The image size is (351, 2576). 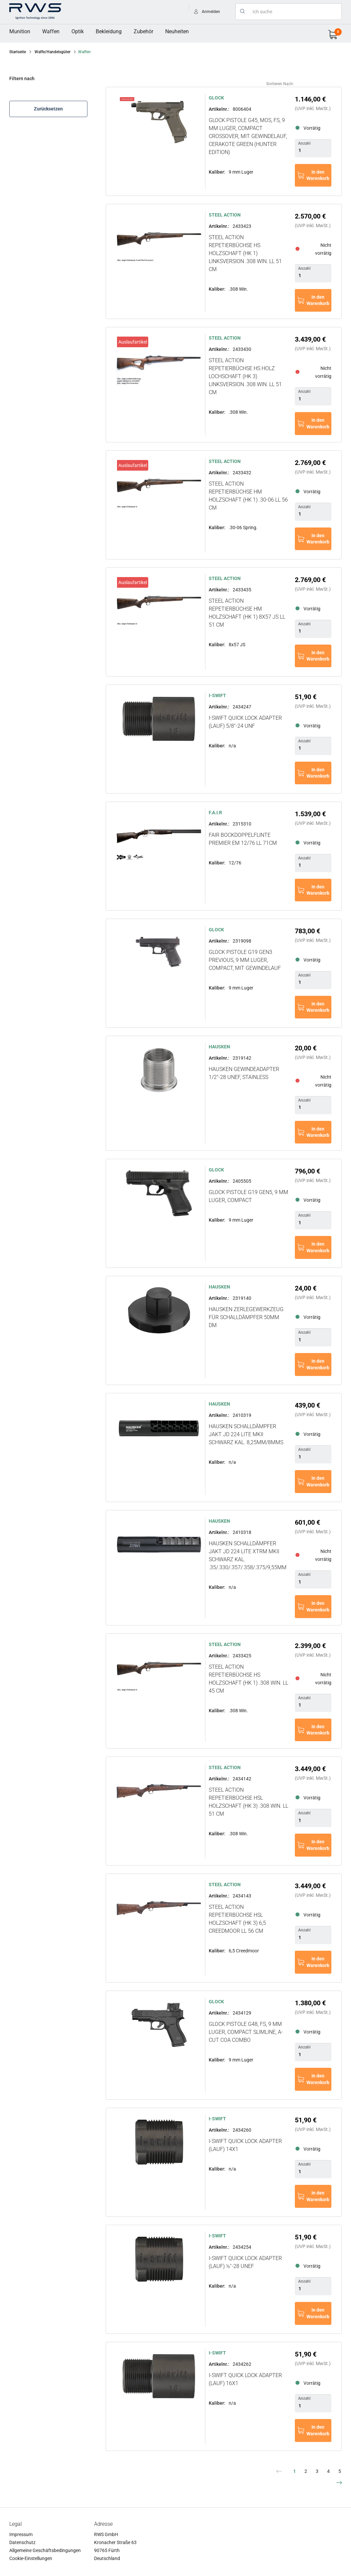 What do you see at coordinates (248, 136) in the screenshot?
I see `GLOCK Pistole G45, MOS, FS, 9 mm Luger, Compact Crossover, mit Gewindelauf, Cerakote Green (Hunter Edition)` at bounding box center [248, 136].